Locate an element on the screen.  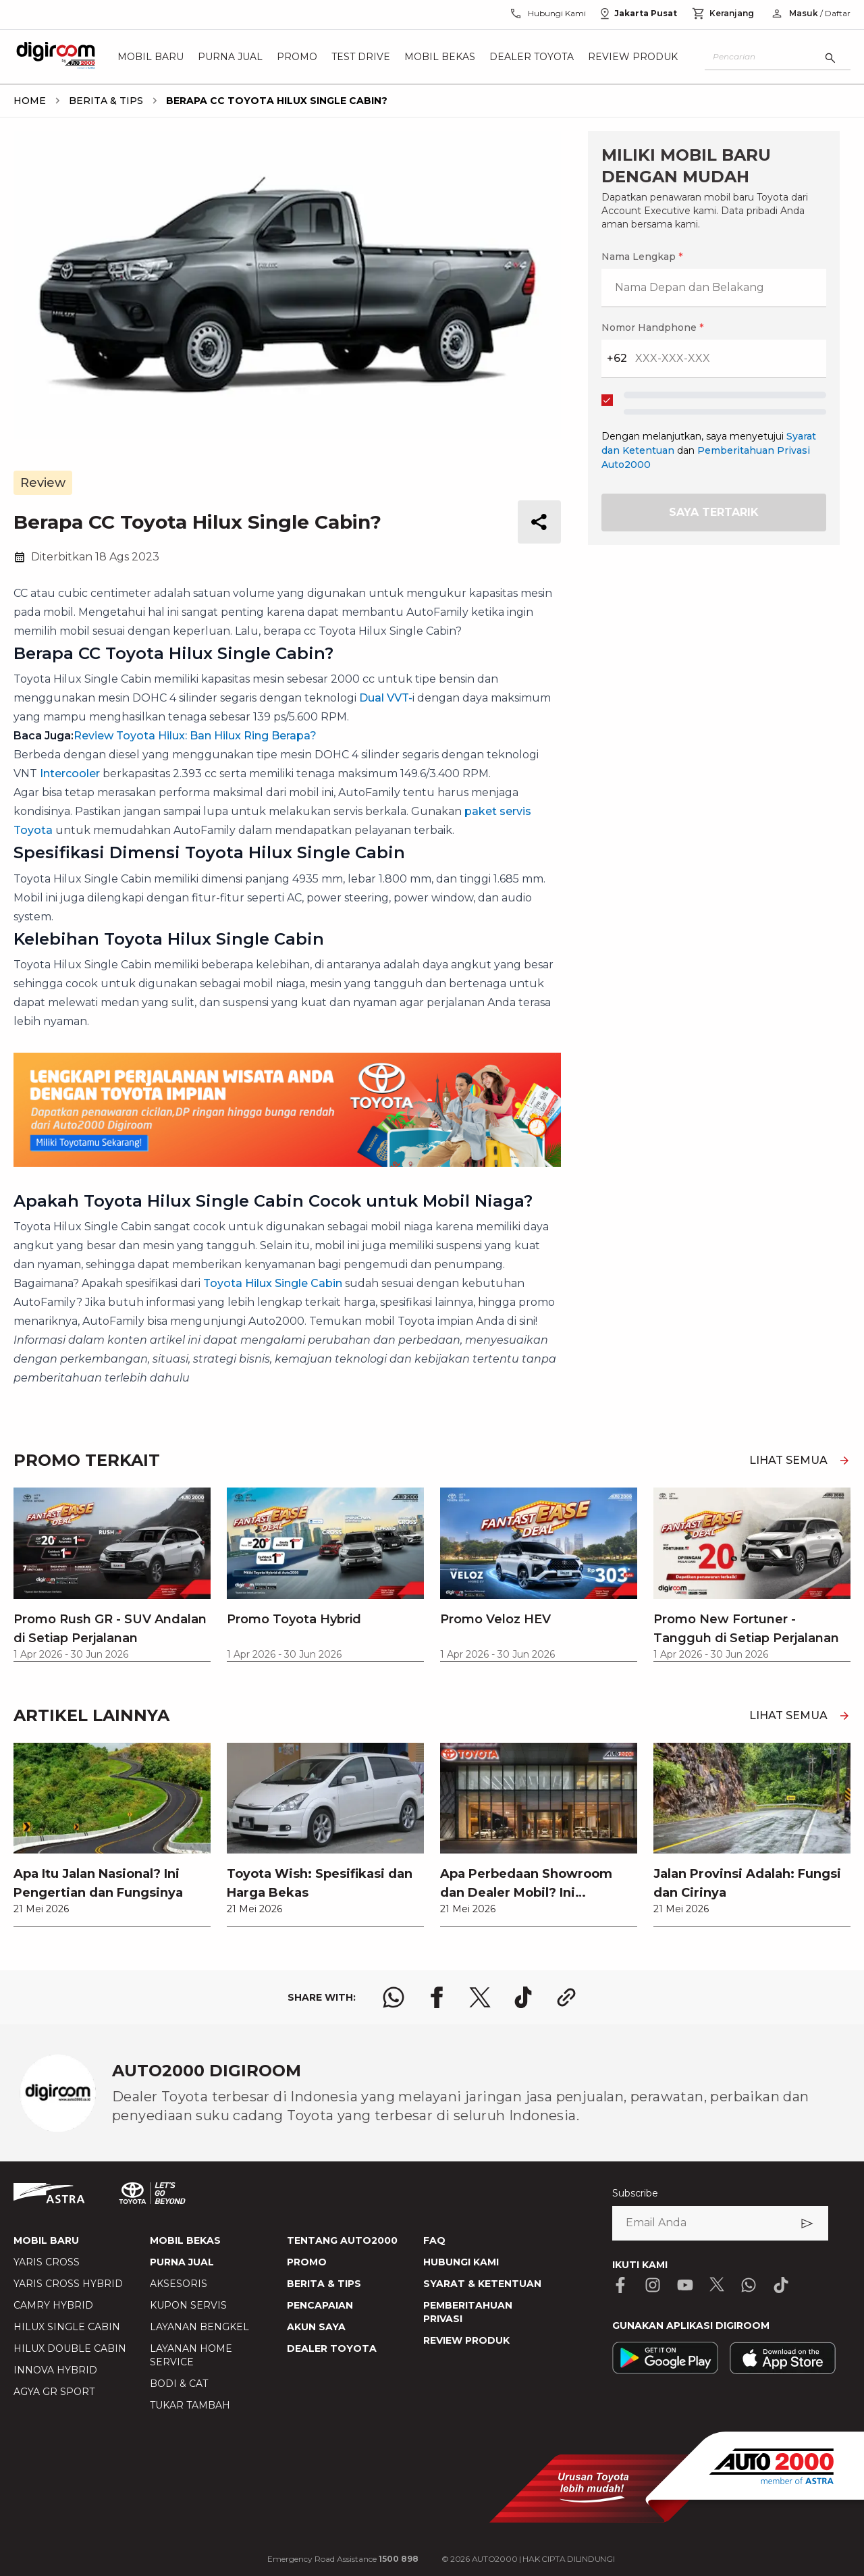
CAMRY HYBRID is located at coordinates (53, 2305).